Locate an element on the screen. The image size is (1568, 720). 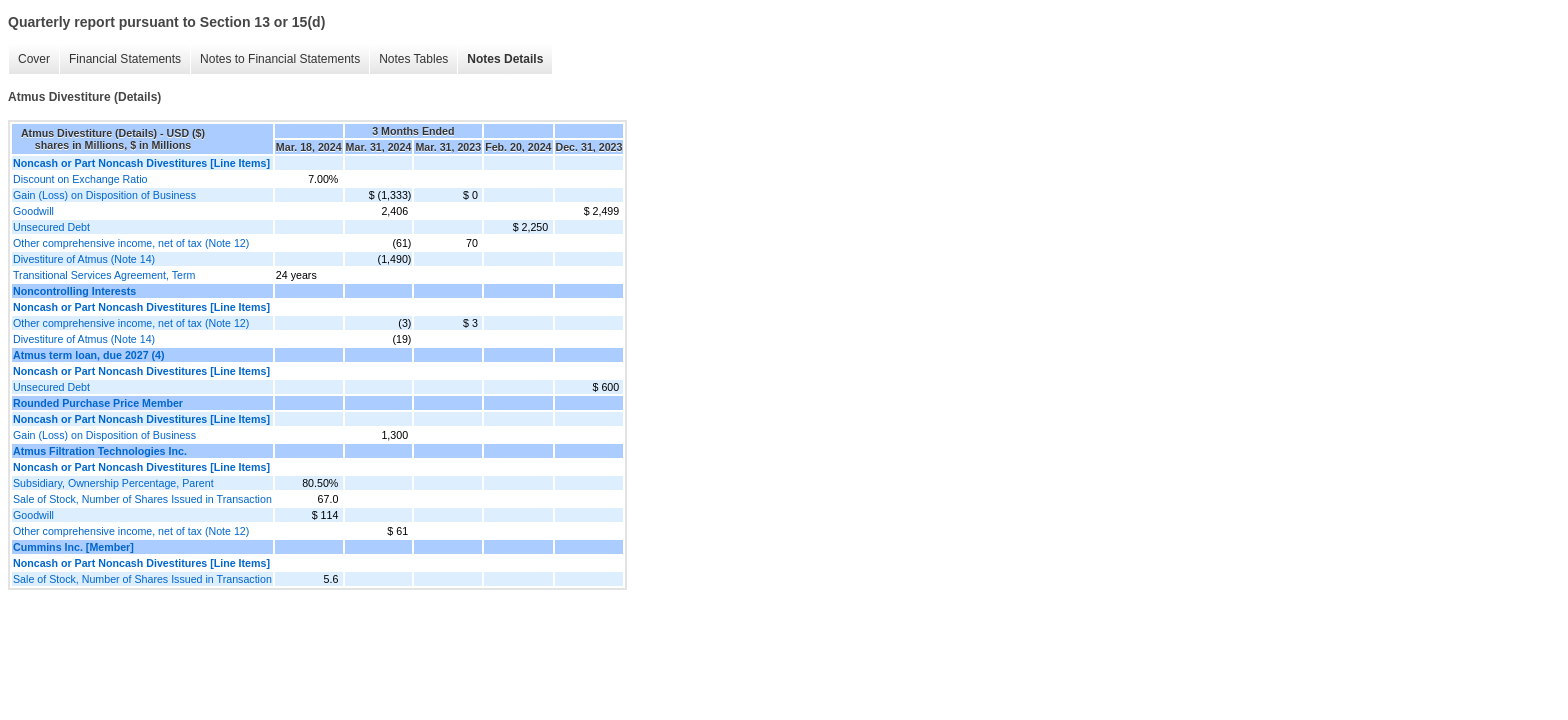
Atmus term loan, due 2027 (4) is located at coordinates (89, 355).